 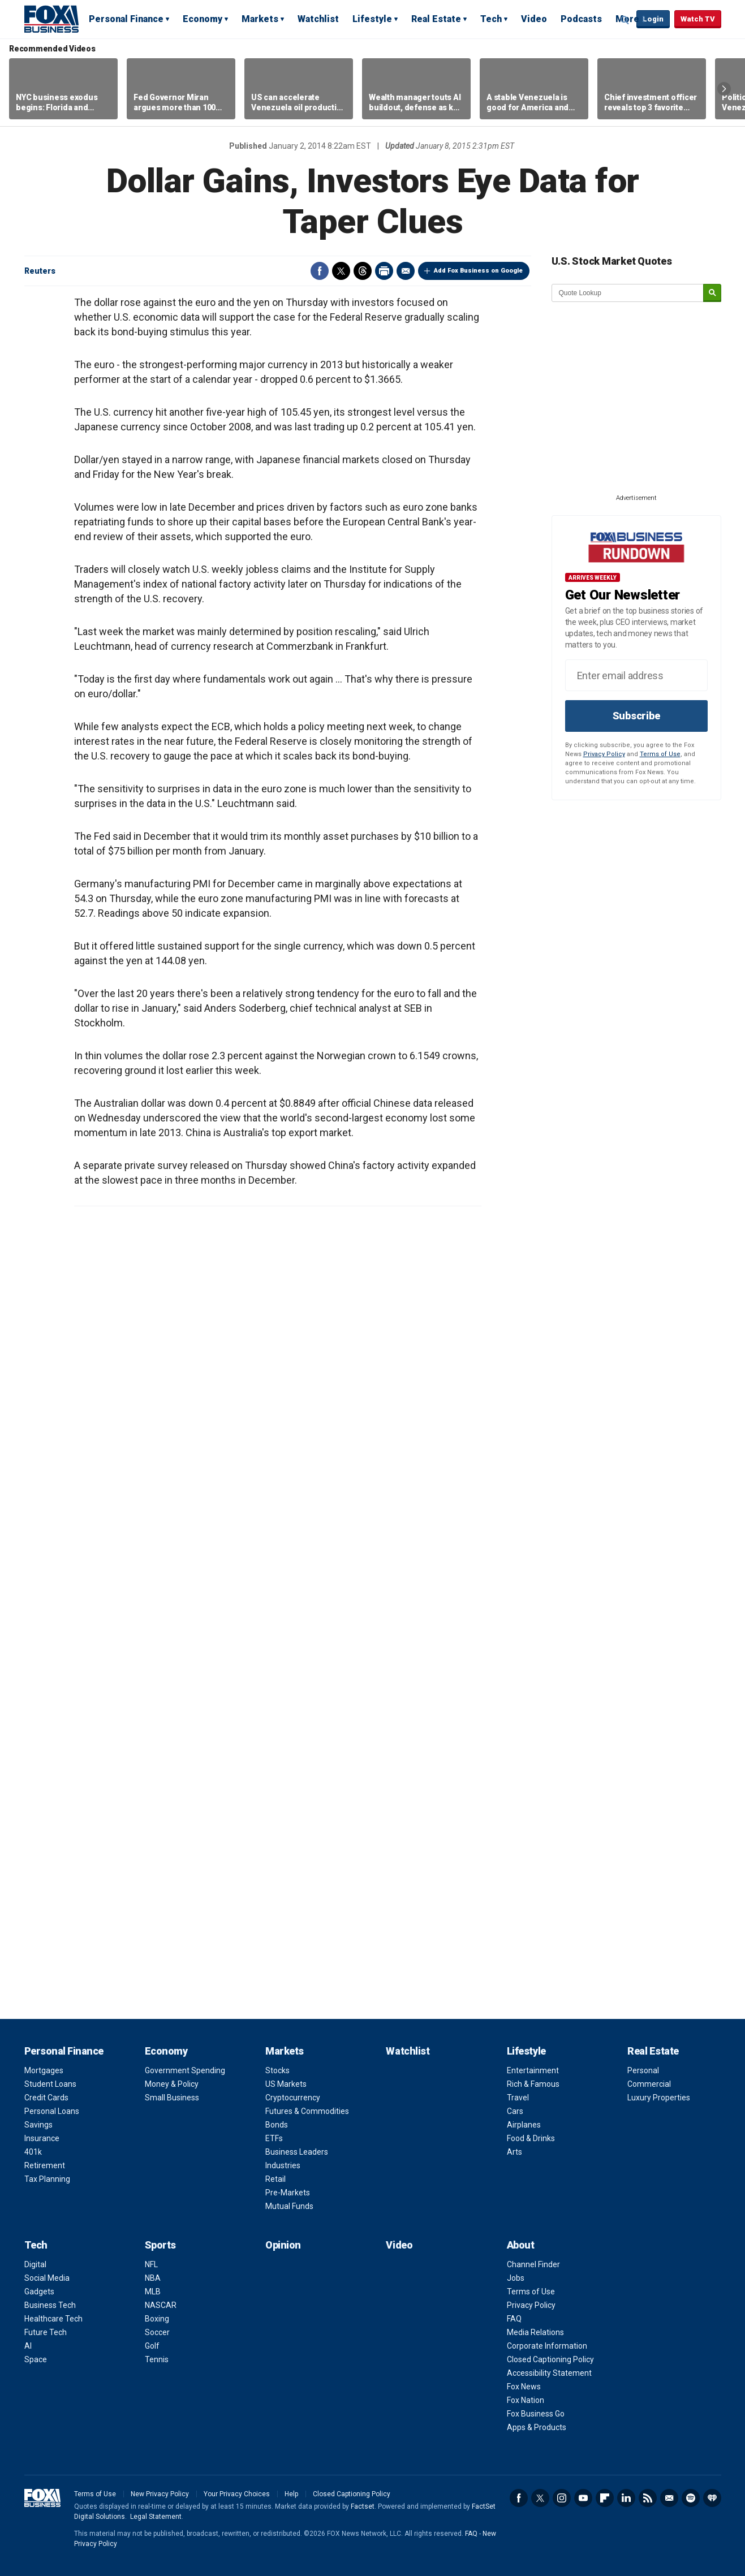 I want to click on Accessibility Statement, so click(x=549, y=2372).